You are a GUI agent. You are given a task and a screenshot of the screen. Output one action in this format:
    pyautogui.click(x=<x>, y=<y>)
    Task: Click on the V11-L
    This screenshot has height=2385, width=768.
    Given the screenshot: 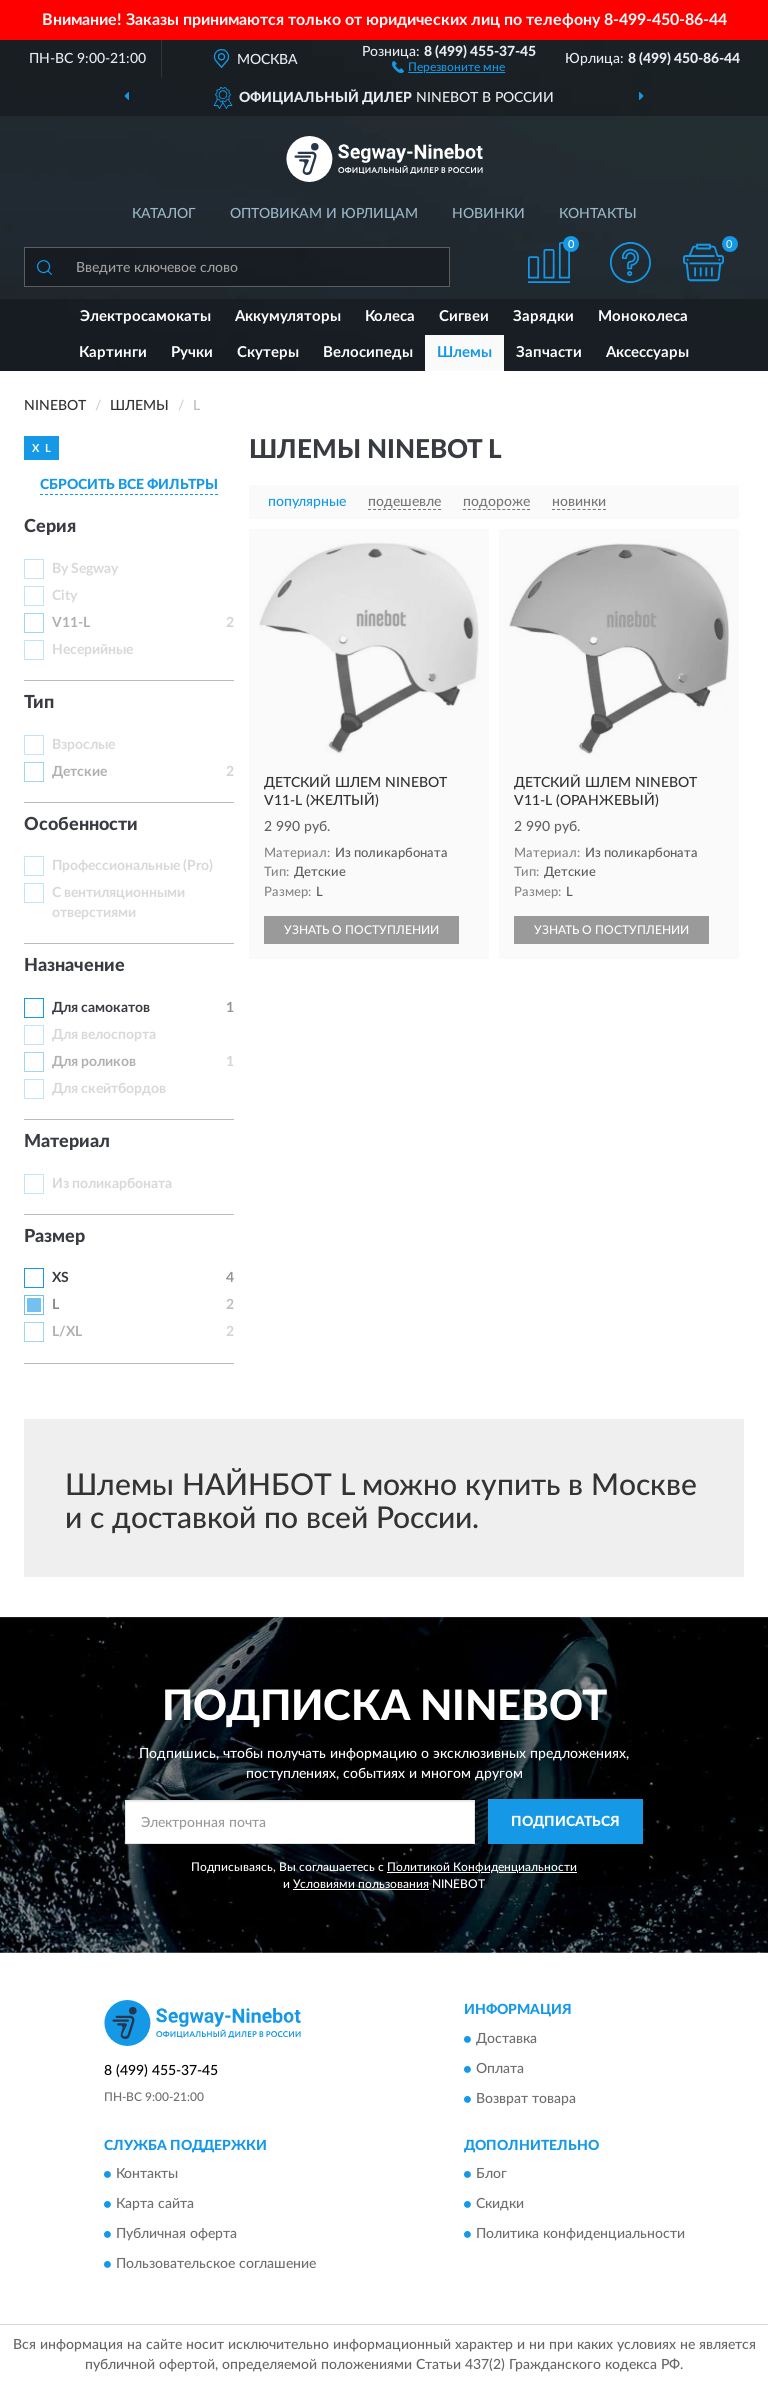 What is the action you would take?
    pyautogui.click(x=71, y=623)
    